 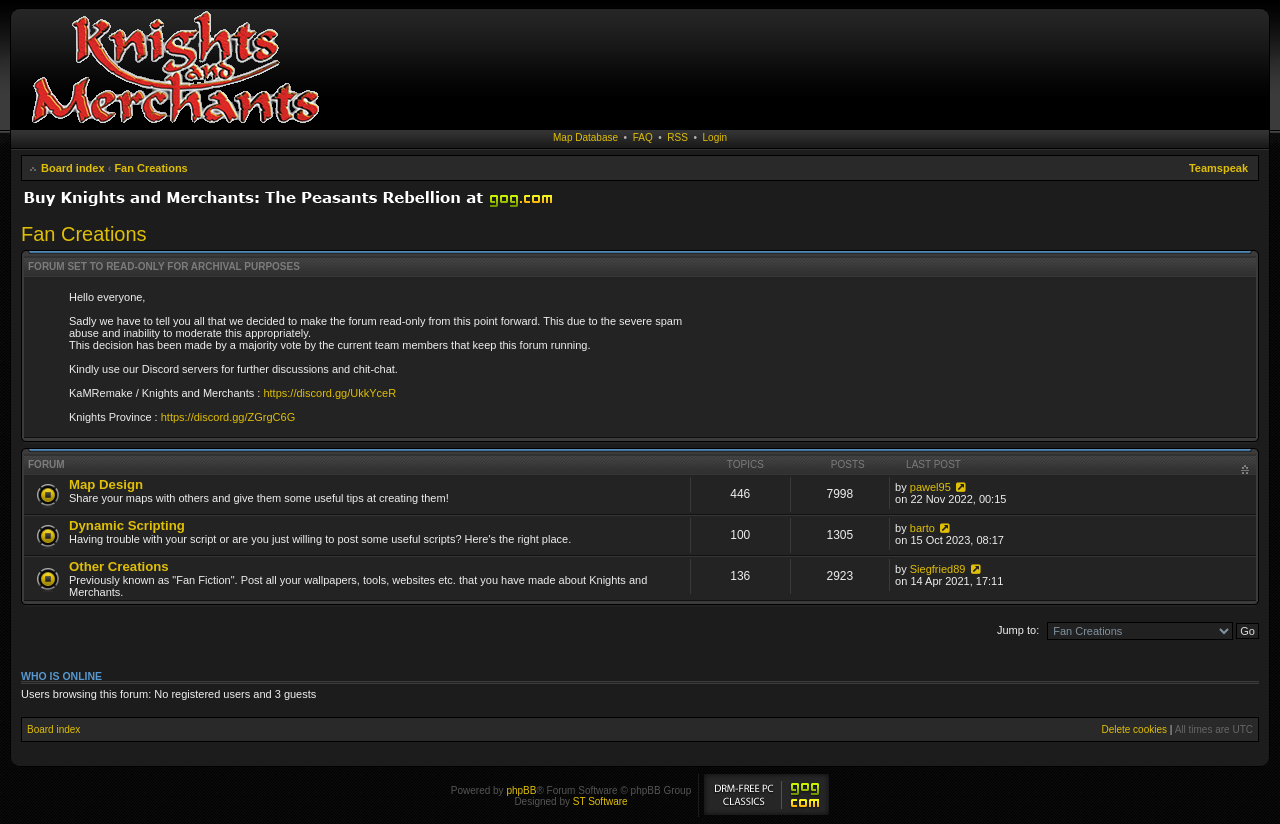 What do you see at coordinates (677, 137) in the screenshot?
I see `RSS` at bounding box center [677, 137].